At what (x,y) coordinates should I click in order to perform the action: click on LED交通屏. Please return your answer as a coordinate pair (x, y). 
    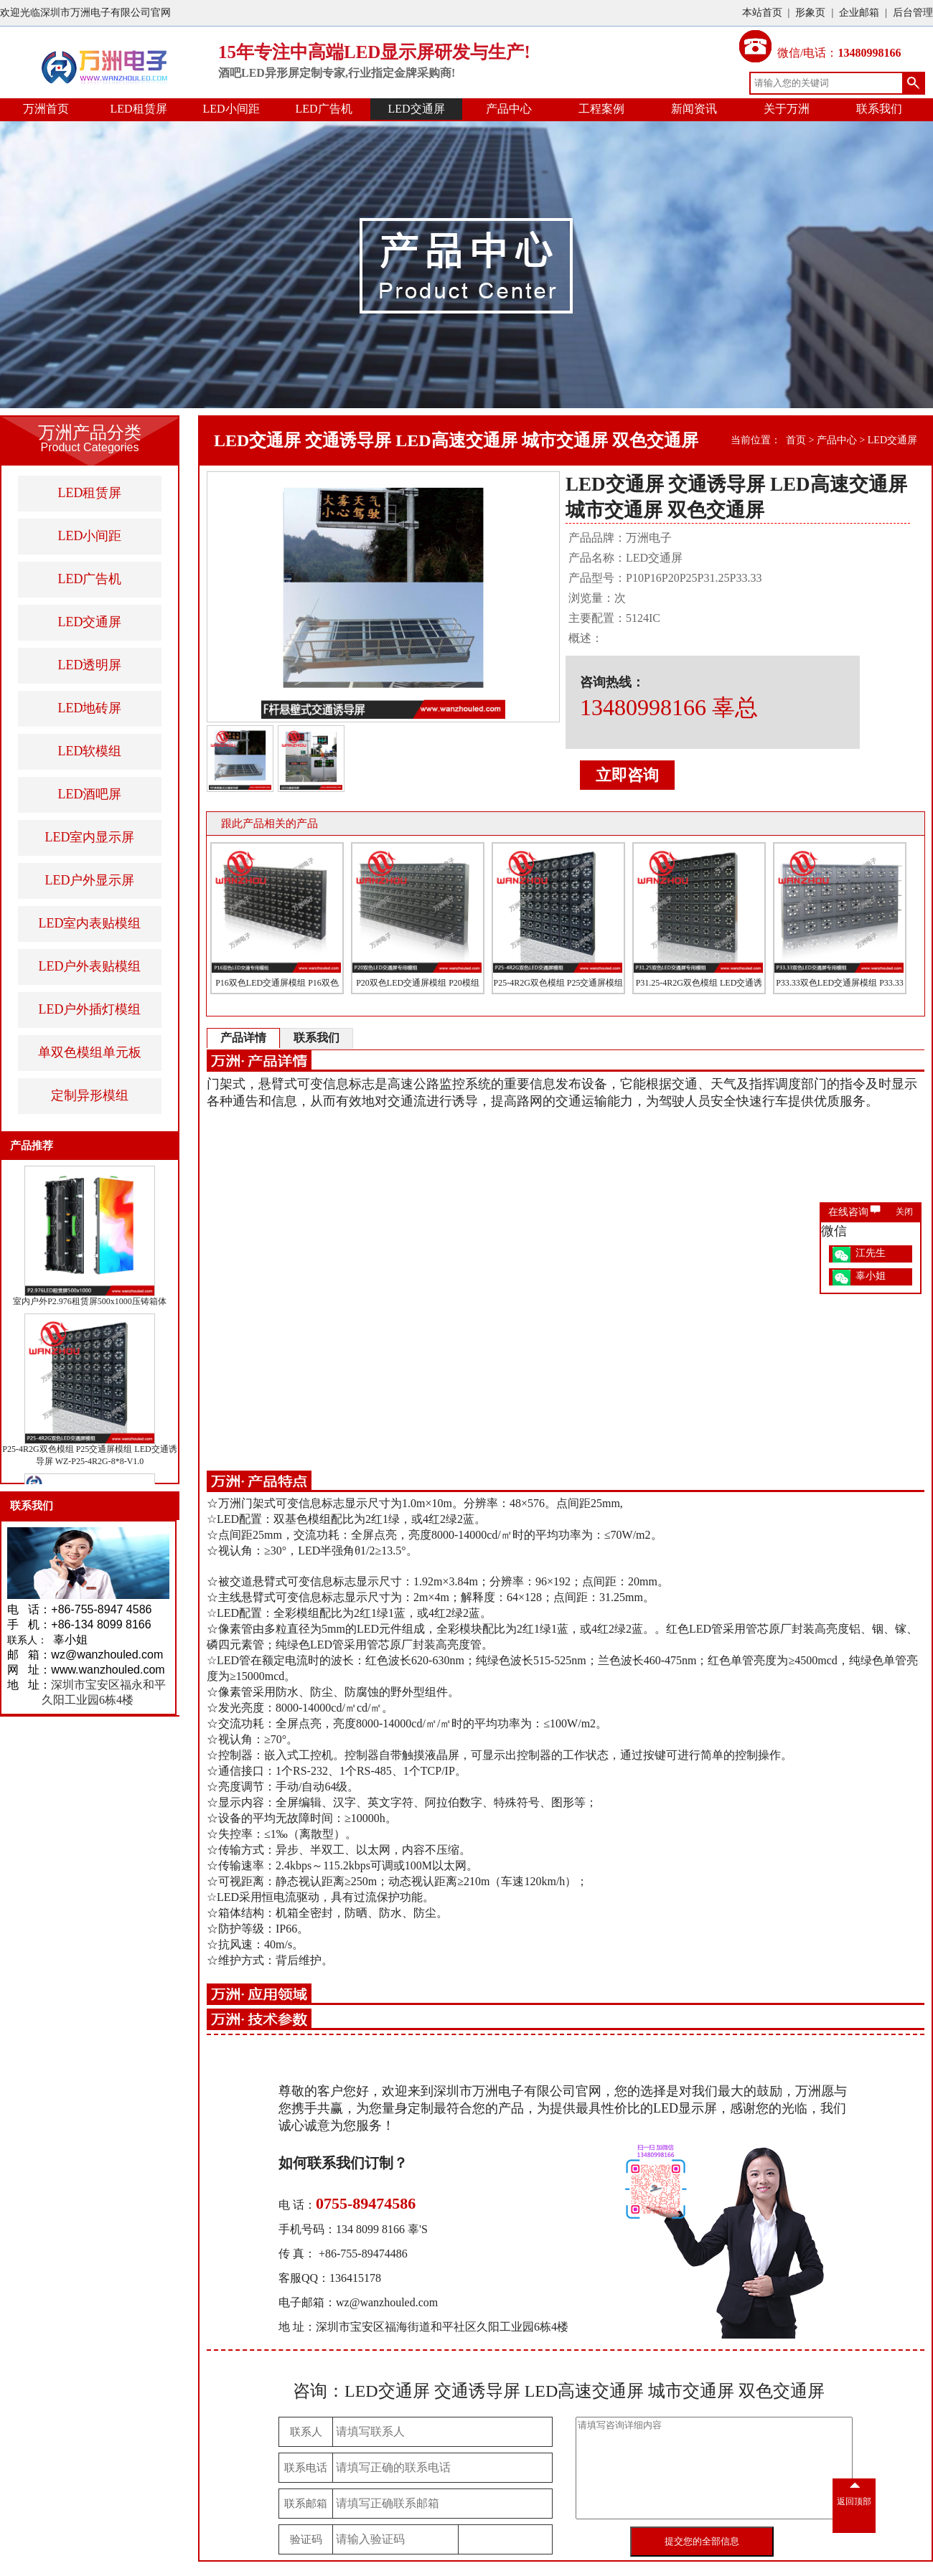
    Looking at the image, I should click on (416, 109).